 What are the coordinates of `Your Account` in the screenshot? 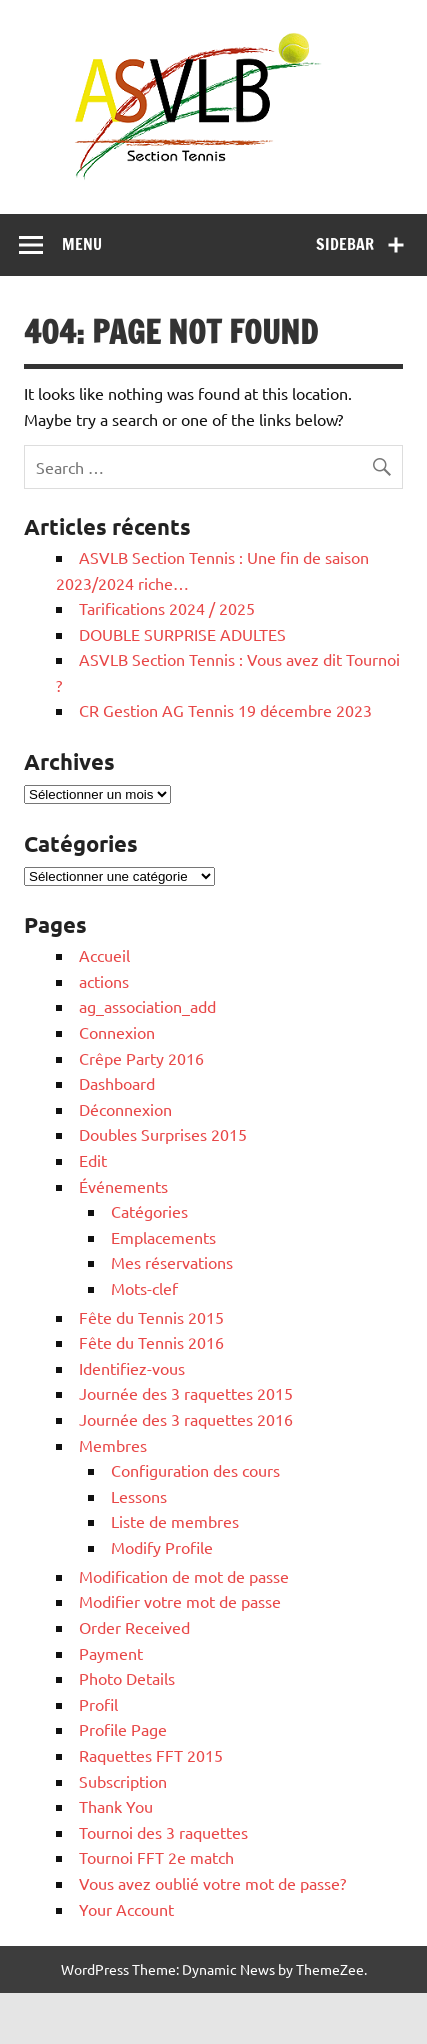 It's located at (126, 1909).